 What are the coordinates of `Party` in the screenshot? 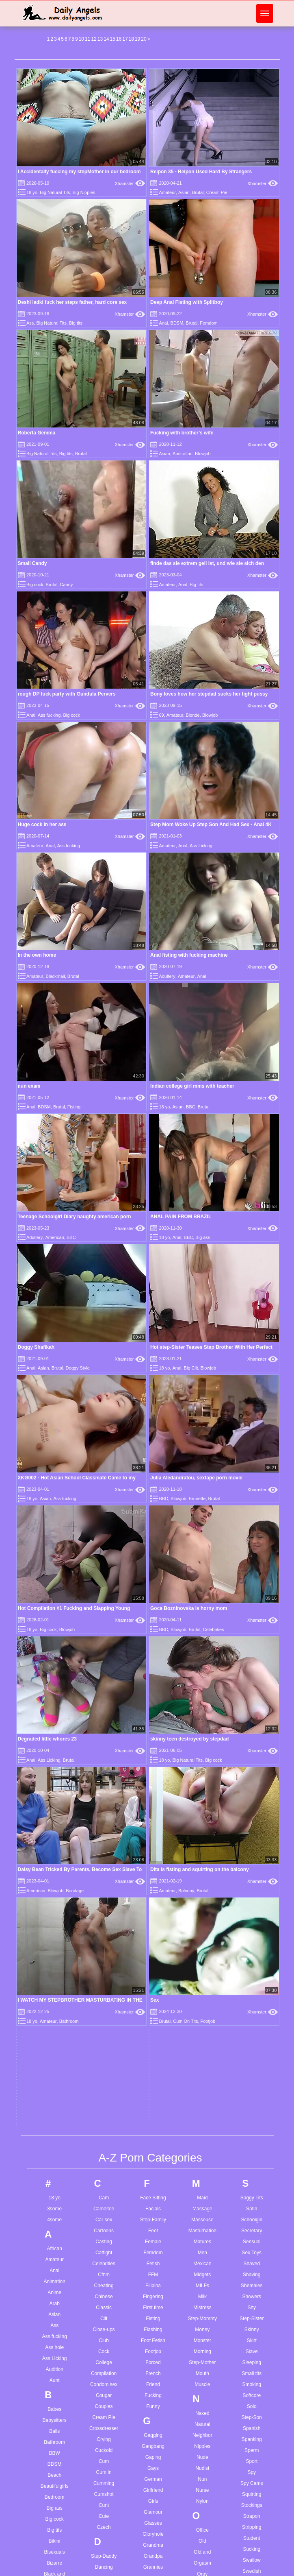 It's located at (202, 2052).